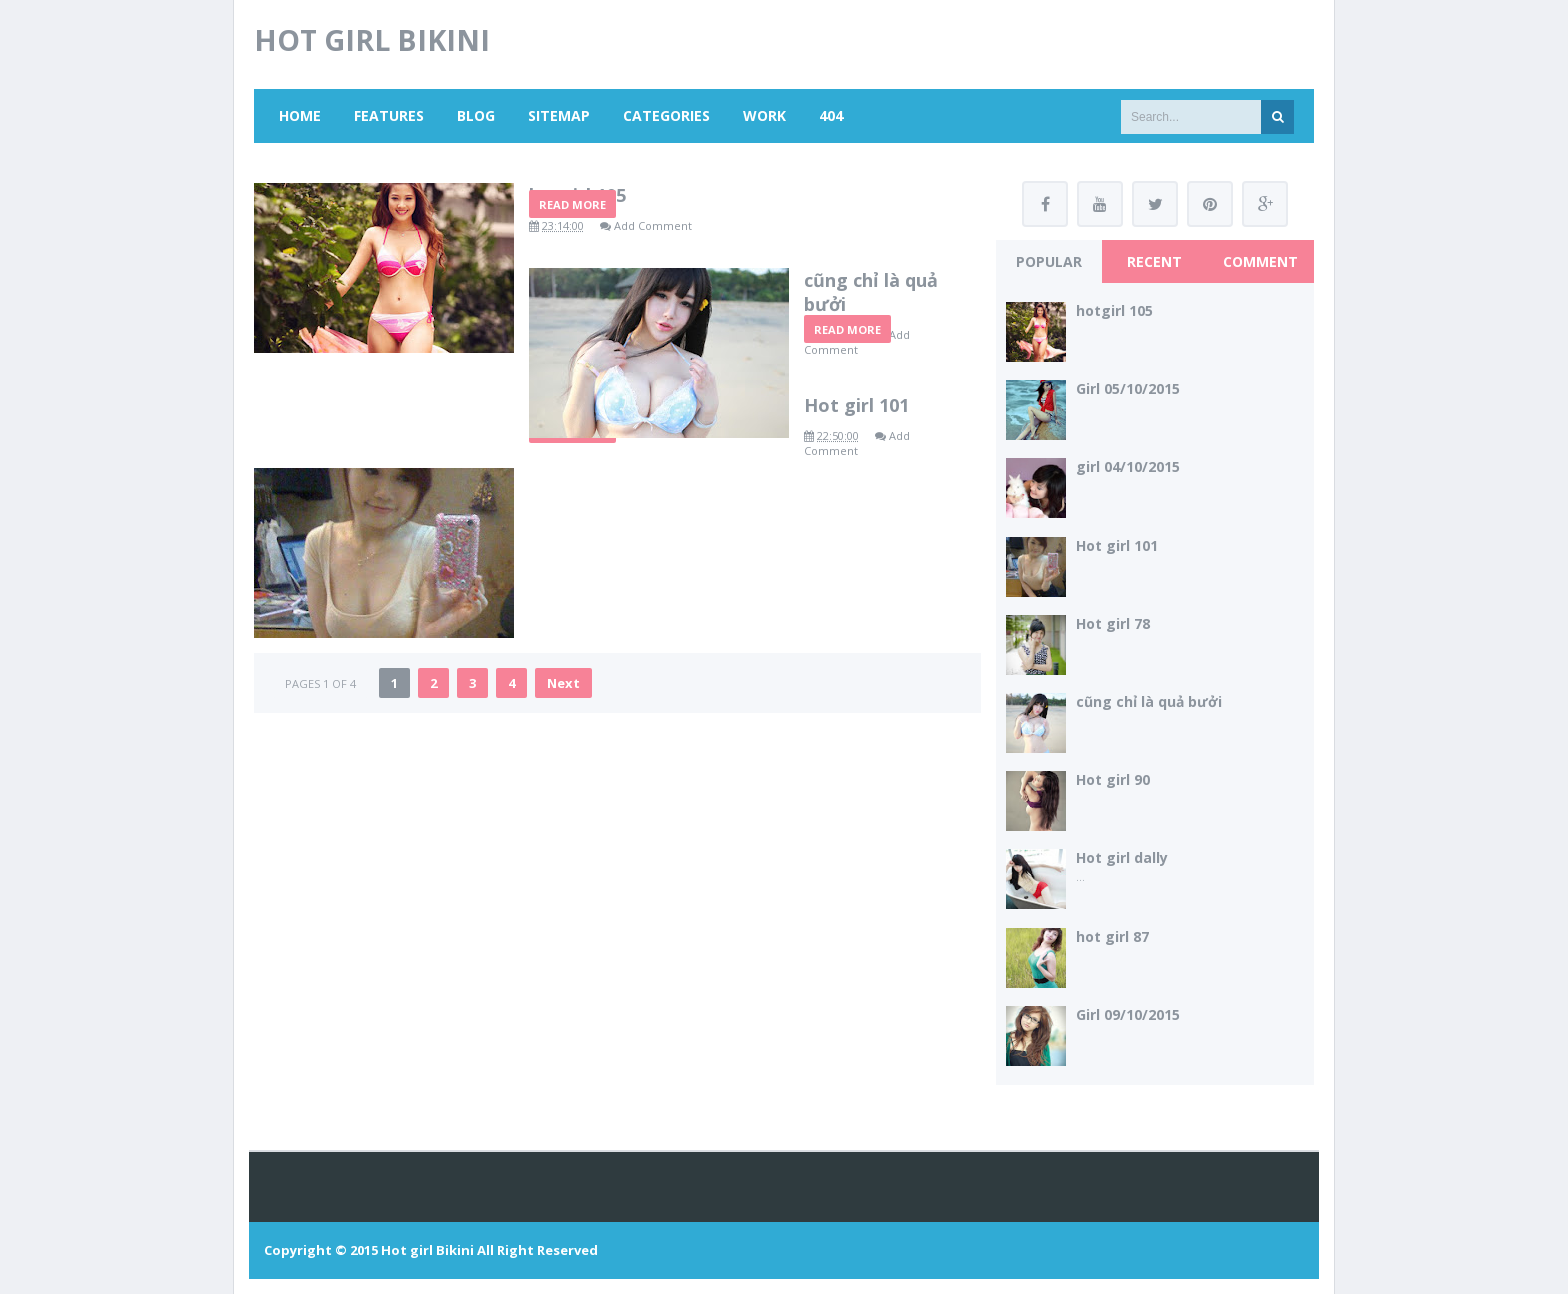 This screenshot has height=1294, width=1568. Describe the element at coordinates (1112, 936) in the screenshot. I see `hot girl 87` at that location.